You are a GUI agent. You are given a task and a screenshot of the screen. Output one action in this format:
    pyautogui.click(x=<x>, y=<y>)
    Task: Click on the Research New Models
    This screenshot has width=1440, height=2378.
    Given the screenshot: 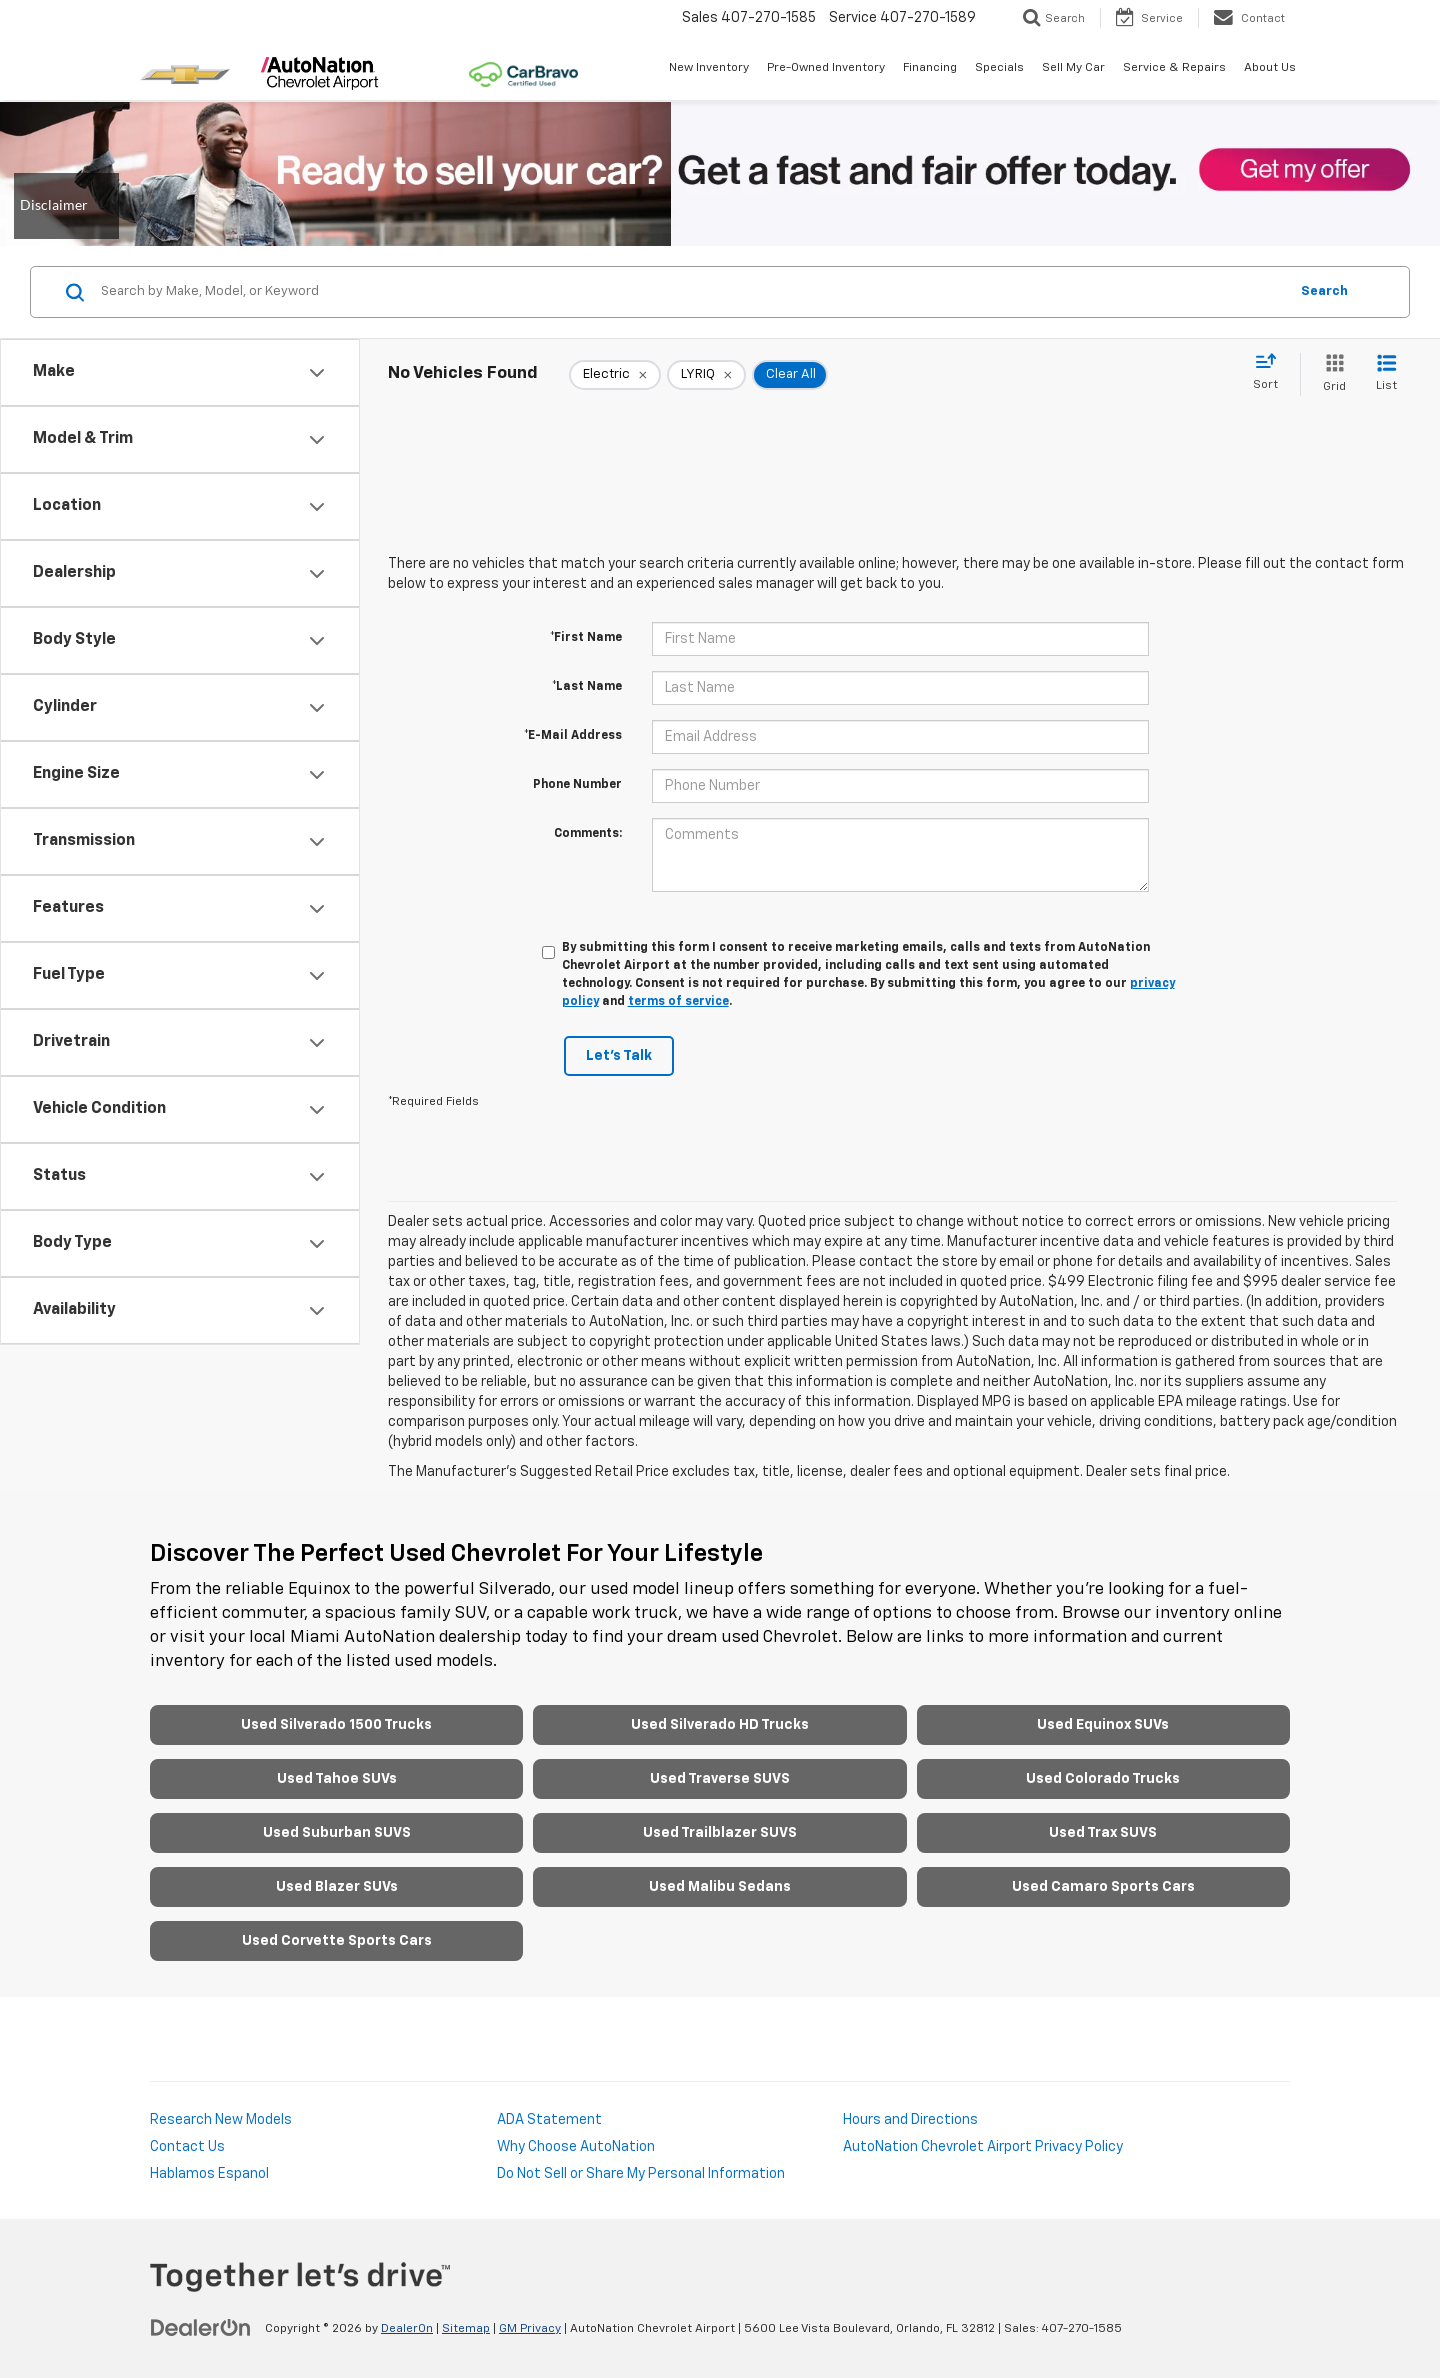 What is the action you would take?
    pyautogui.click(x=221, y=2120)
    